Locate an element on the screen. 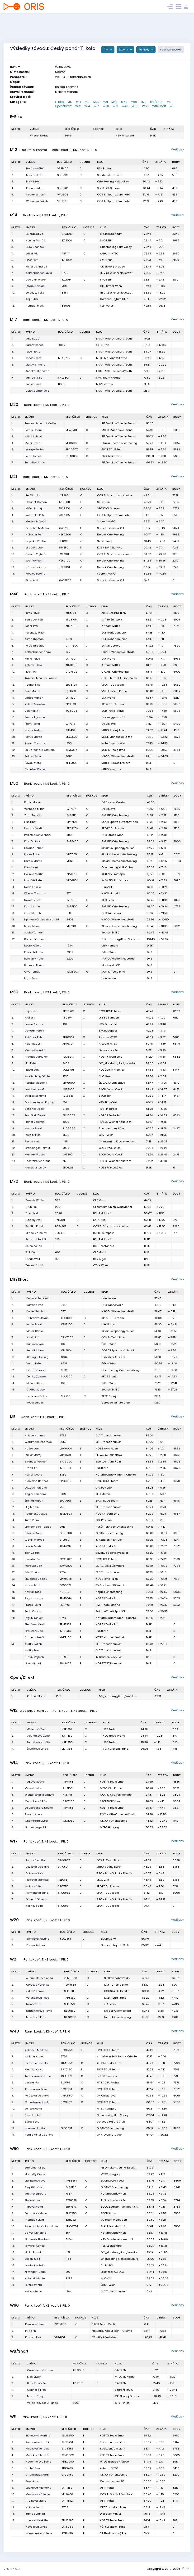 This screenshot has width=194, height=2576. Veselá Julie is located at coordinates (33, 1788).